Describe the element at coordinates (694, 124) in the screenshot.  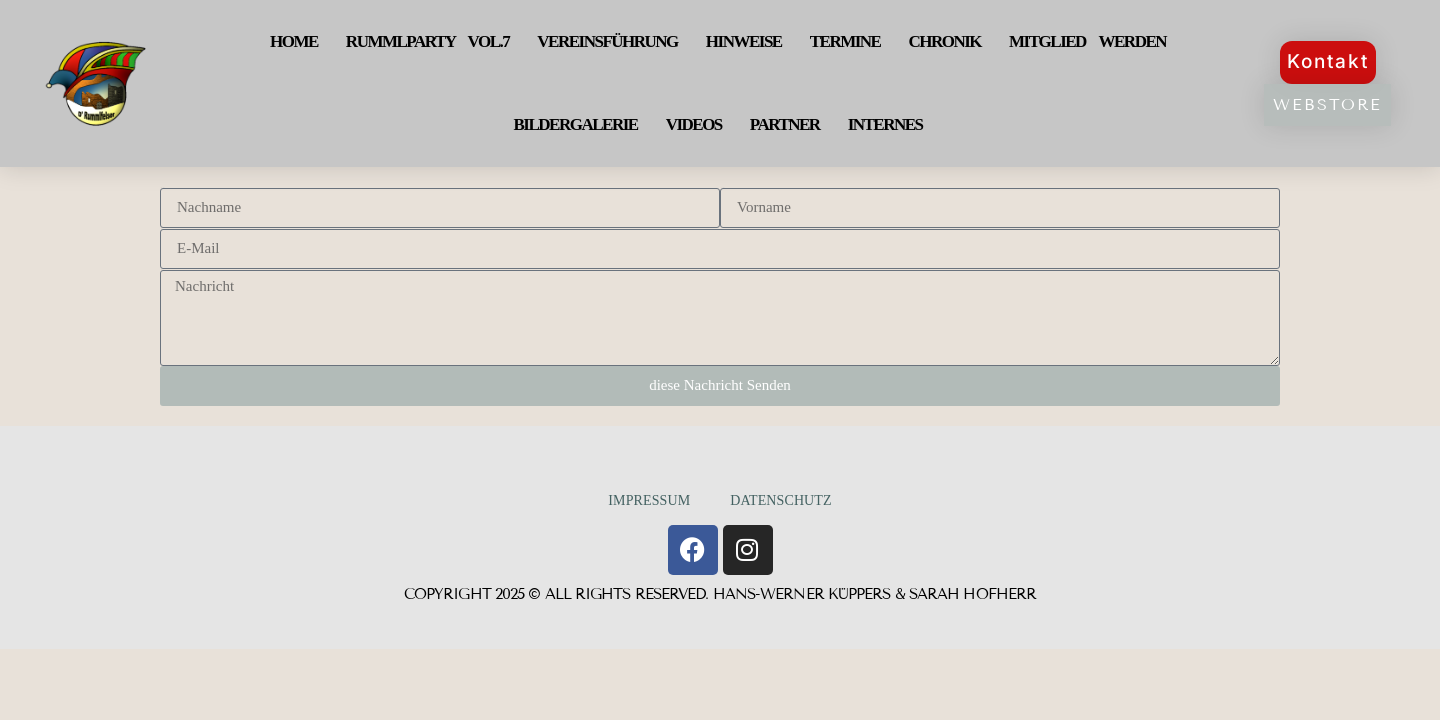
I see `Videos` at that location.